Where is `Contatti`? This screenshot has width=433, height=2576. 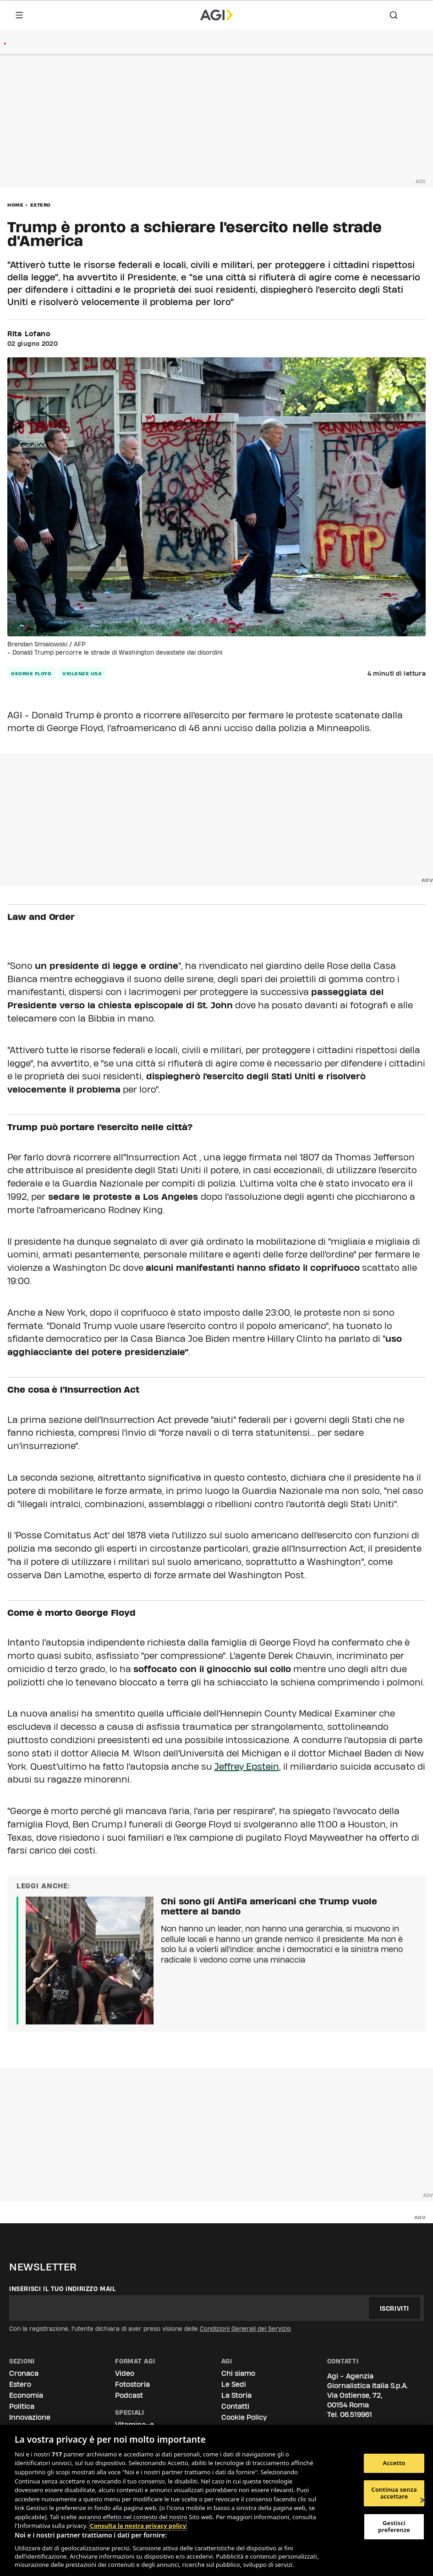 Contatti is located at coordinates (235, 2406).